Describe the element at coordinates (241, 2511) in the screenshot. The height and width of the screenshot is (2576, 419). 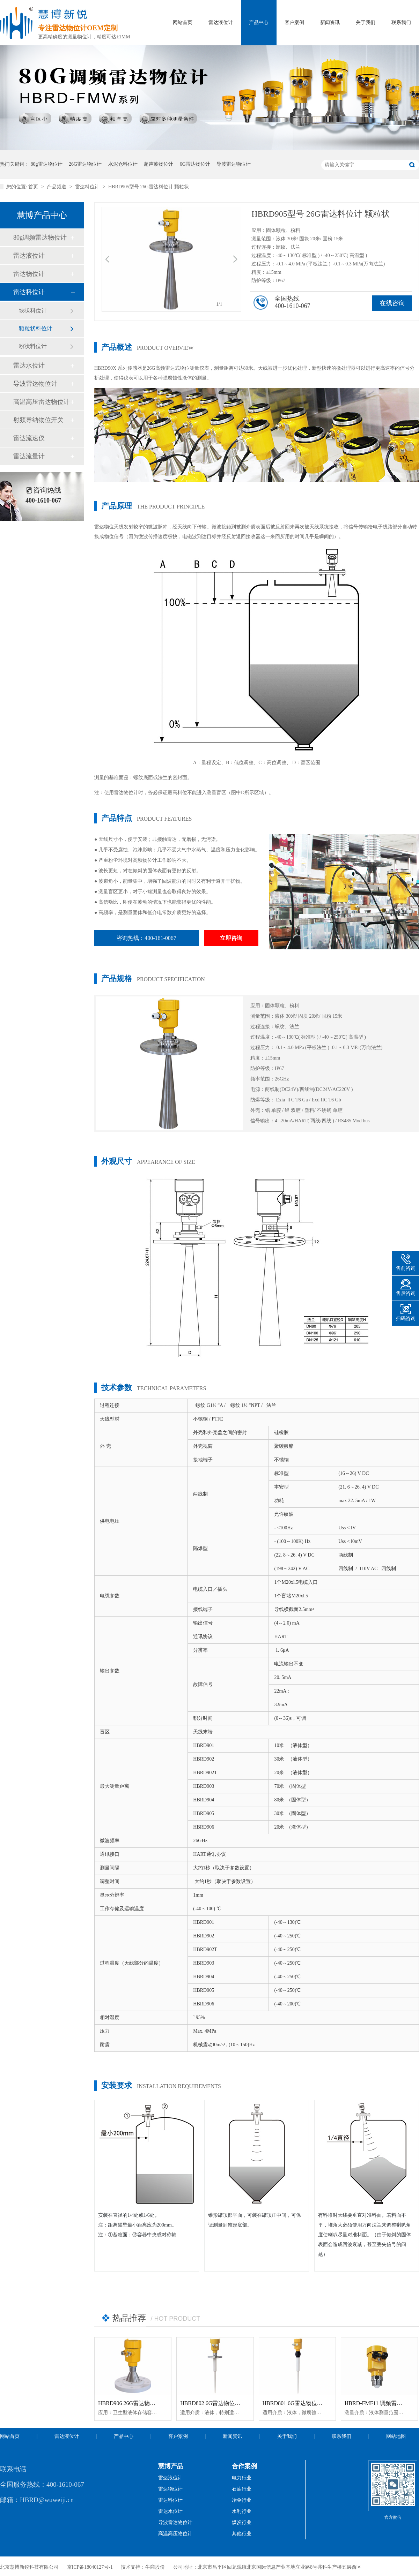
I see `水利行业` at that location.